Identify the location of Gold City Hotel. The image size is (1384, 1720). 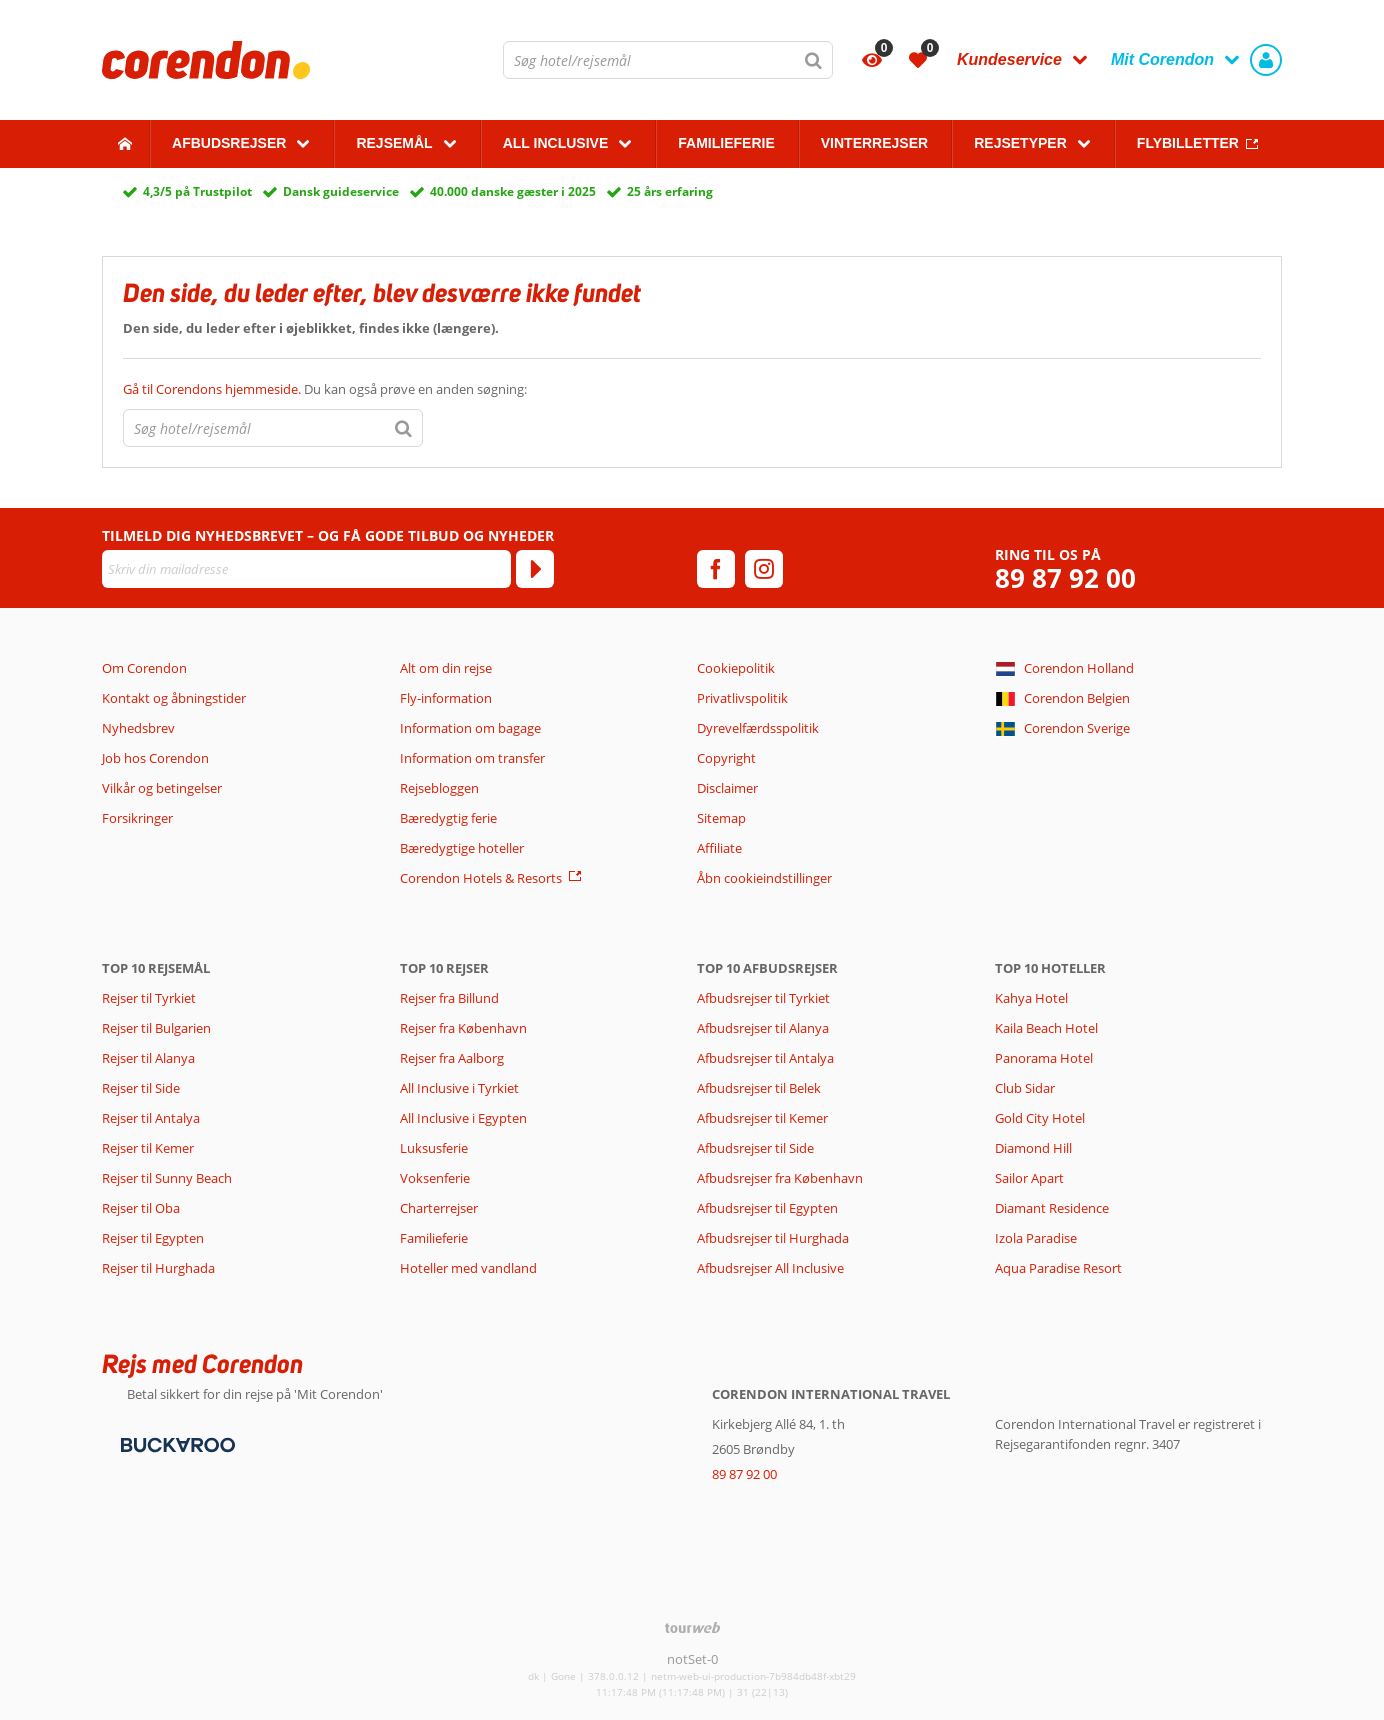
(1040, 1118).